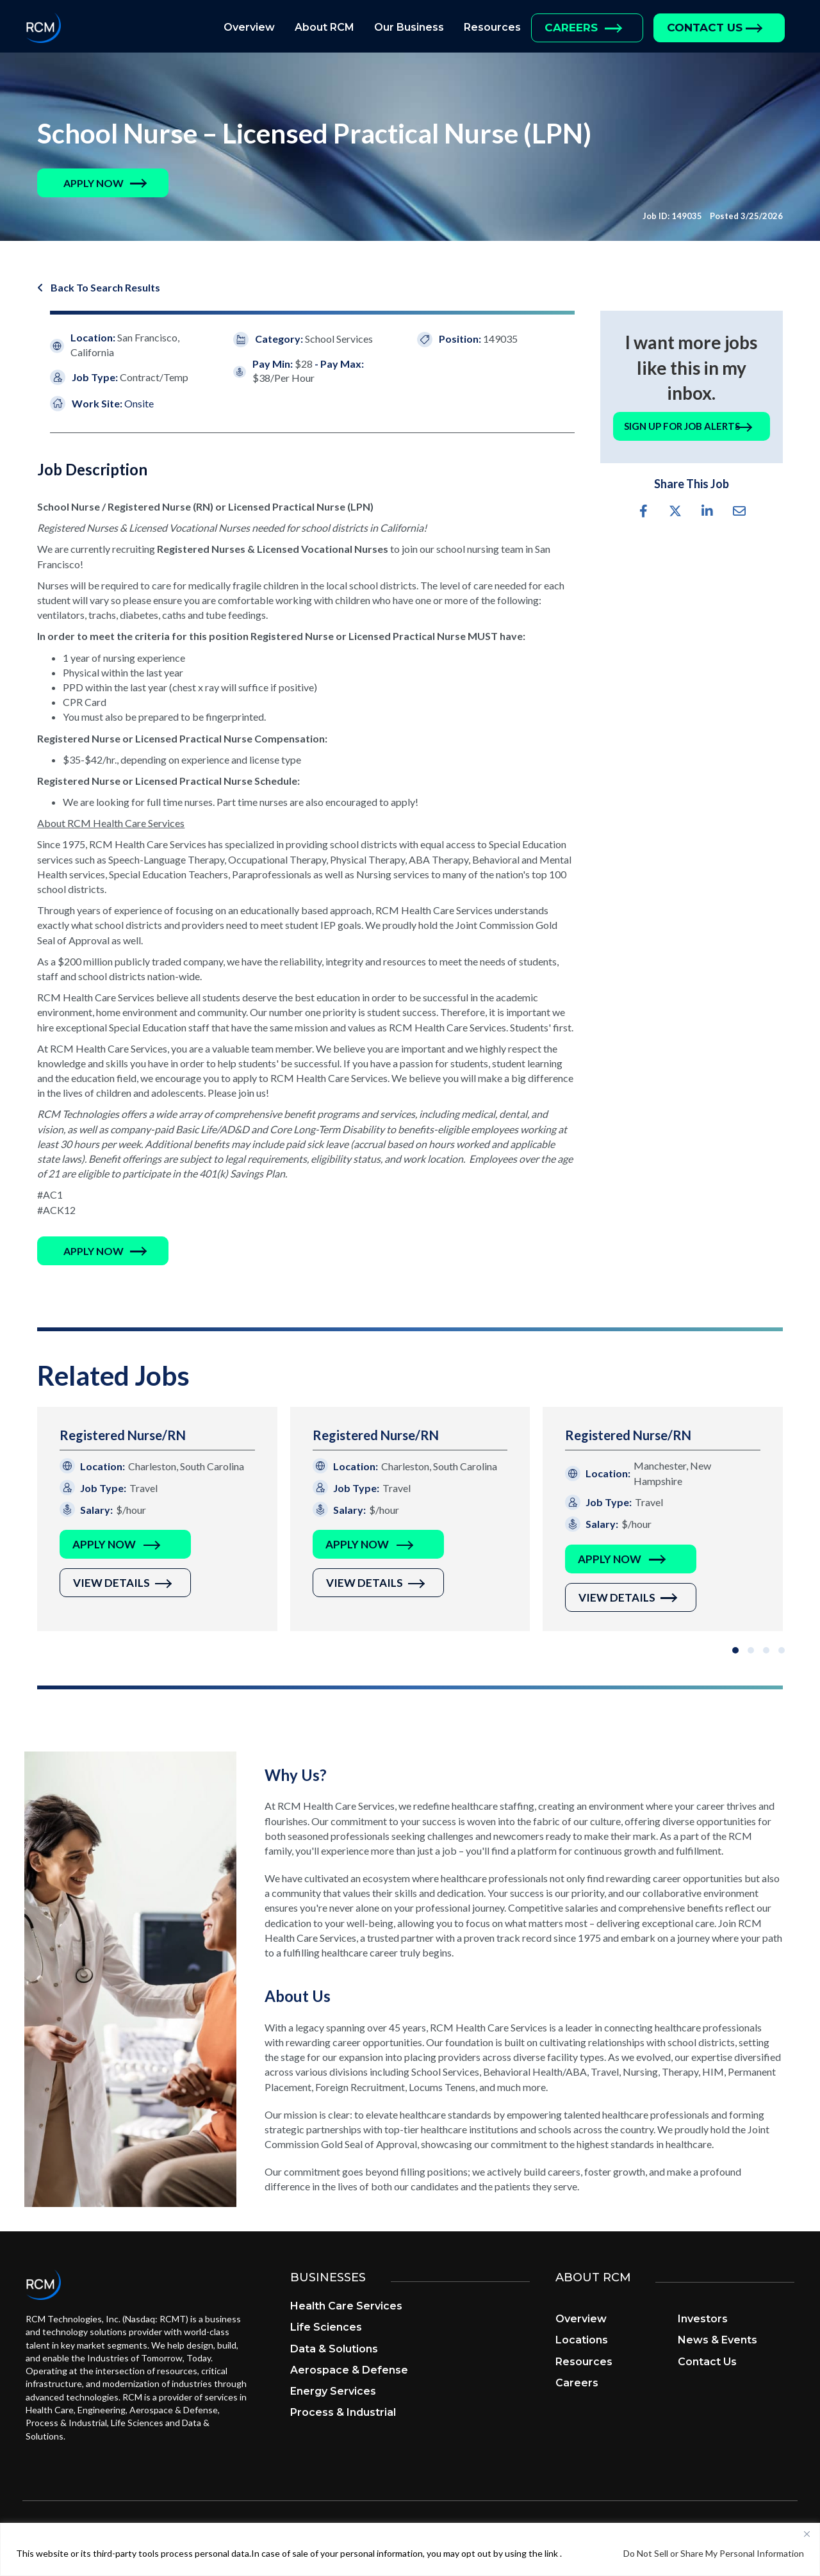 This screenshot has width=820, height=2576. Describe the element at coordinates (249, 27) in the screenshot. I see `Overview` at that location.